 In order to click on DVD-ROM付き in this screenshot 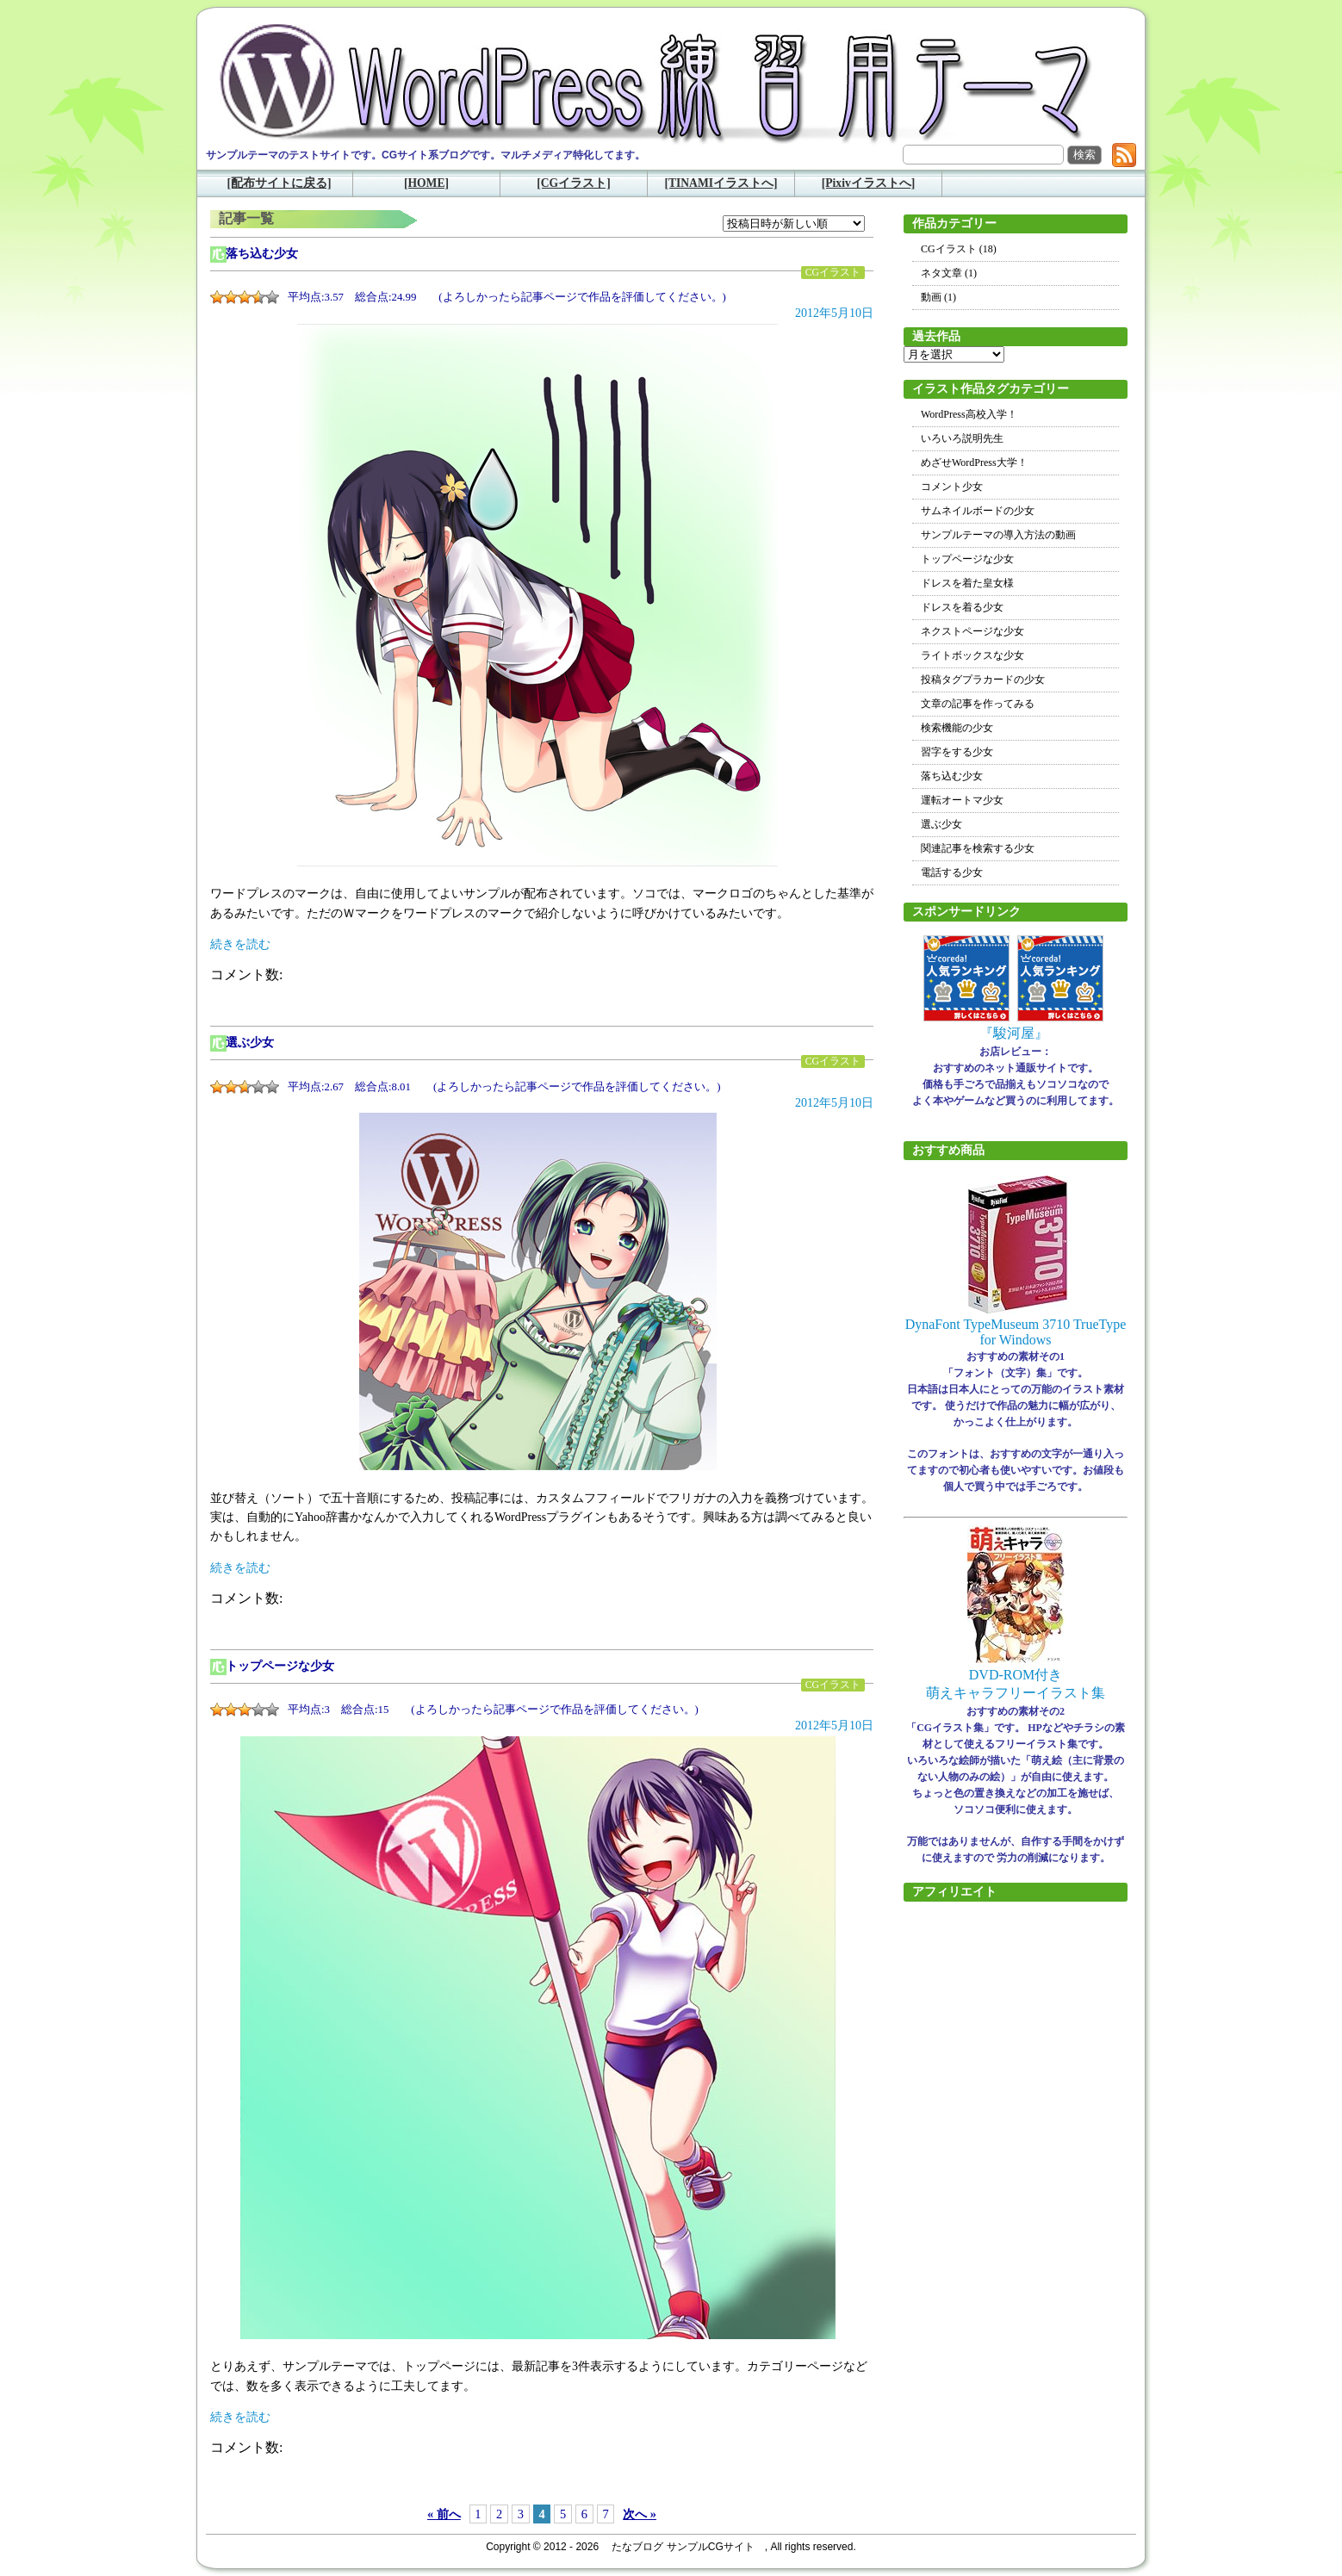, I will do `click(1015, 1674)`.